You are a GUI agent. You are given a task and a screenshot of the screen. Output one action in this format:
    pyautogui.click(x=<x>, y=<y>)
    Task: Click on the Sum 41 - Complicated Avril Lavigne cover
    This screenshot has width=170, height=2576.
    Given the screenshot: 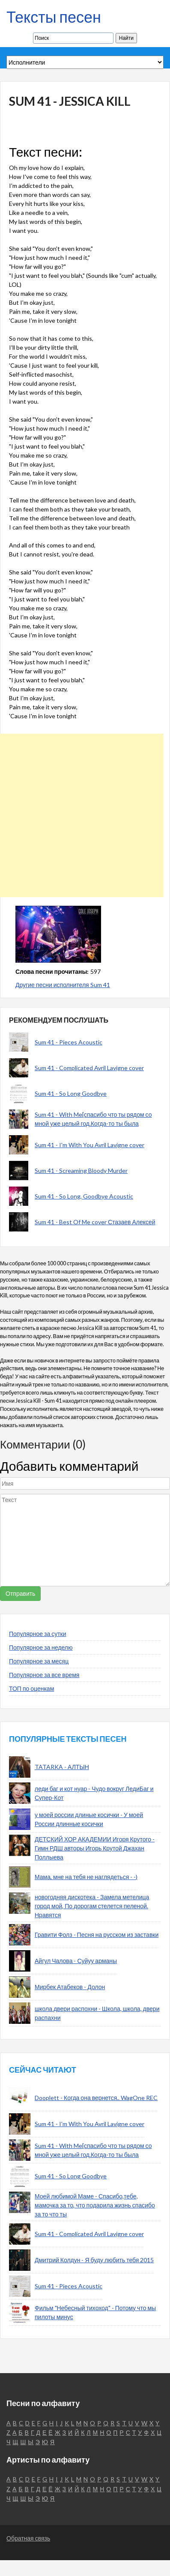 What is the action you would take?
    pyautogui.click(x=89, y=1067)
    